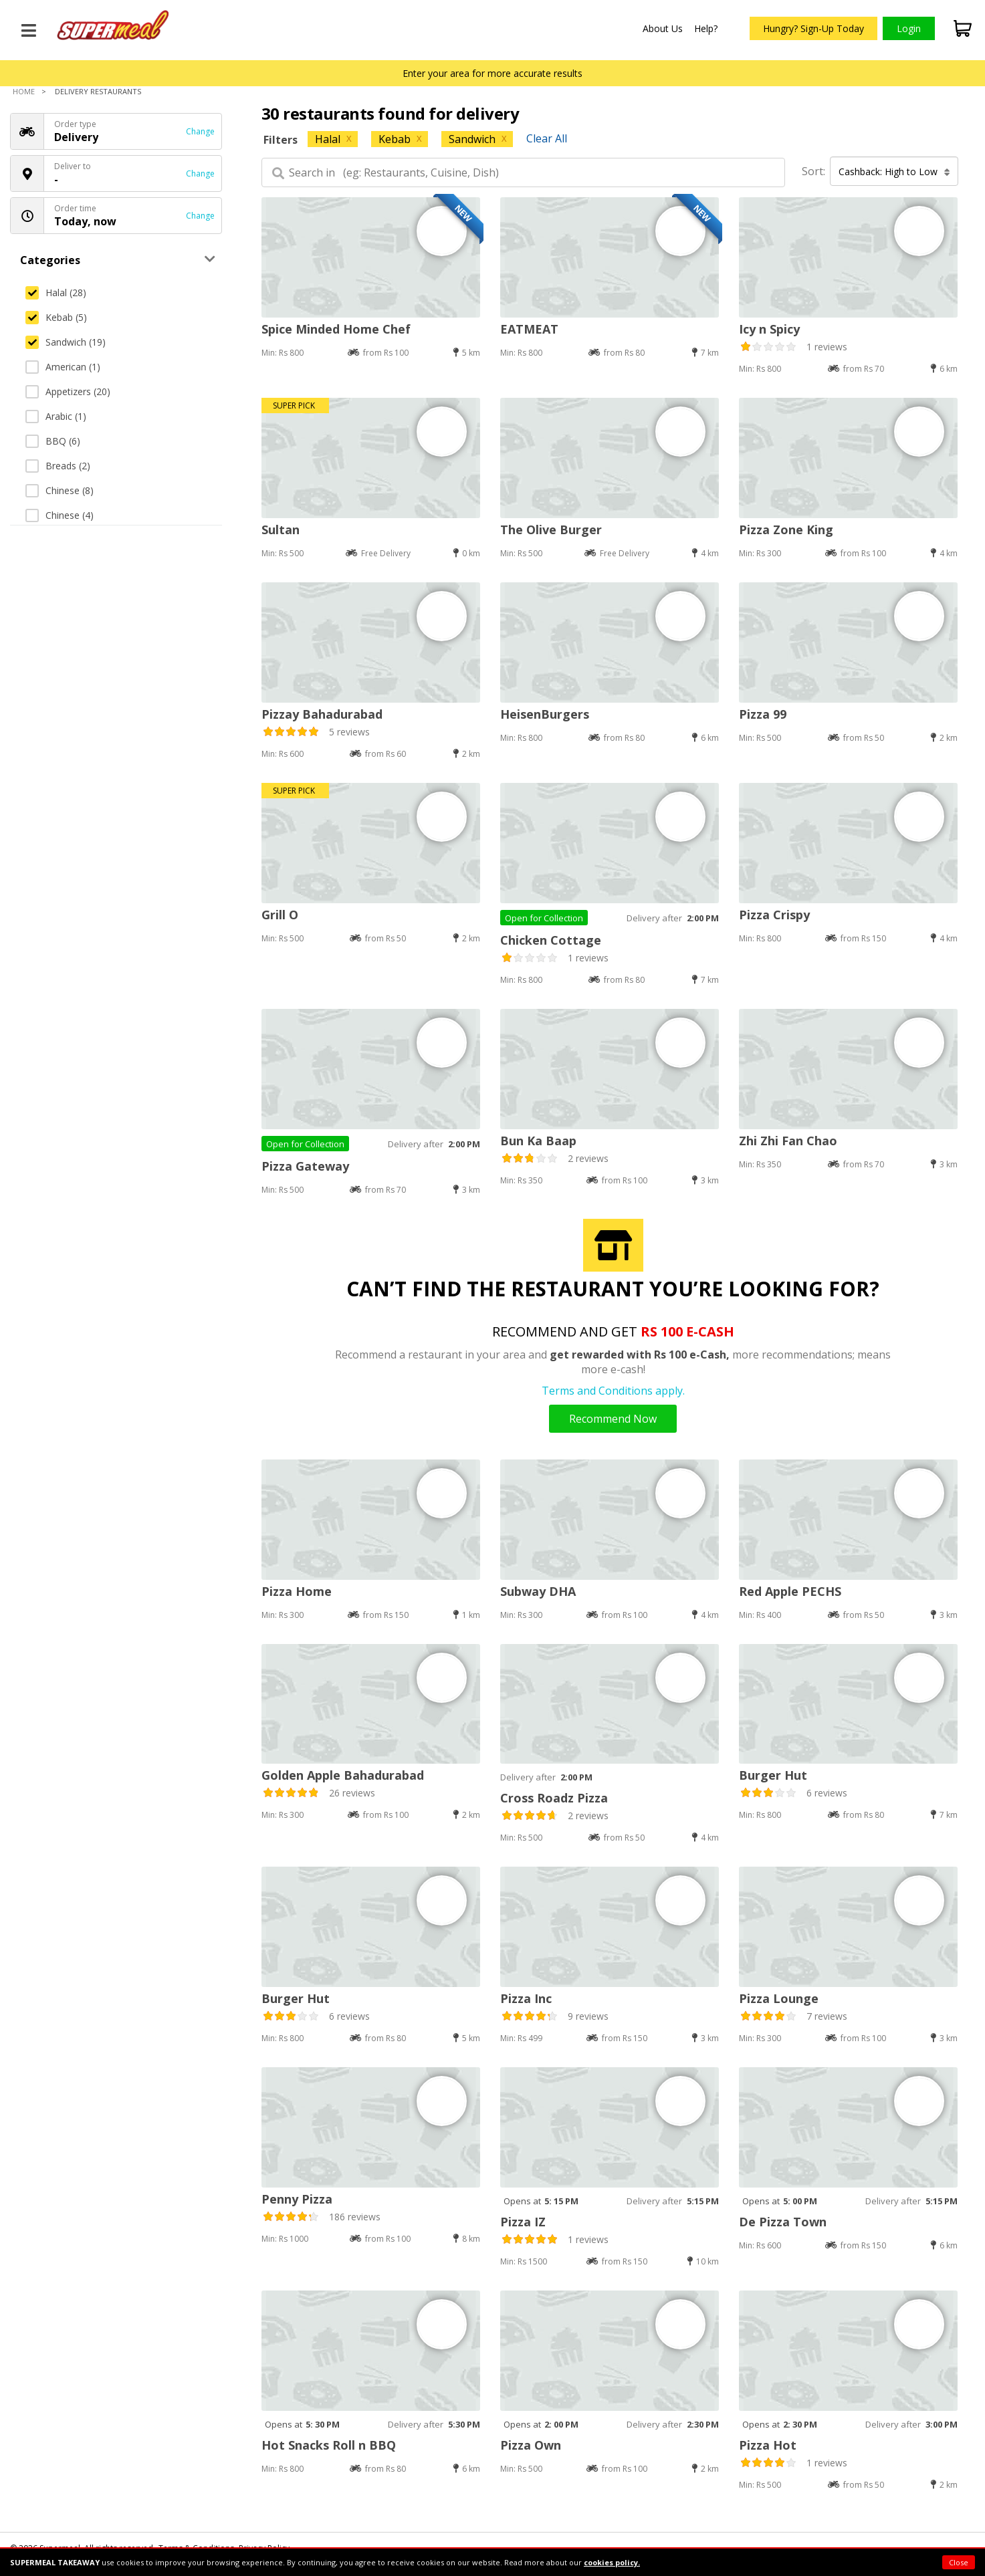 The image size is (985, 2576). I want to click on Pizza Zone King, so click(786, 529).